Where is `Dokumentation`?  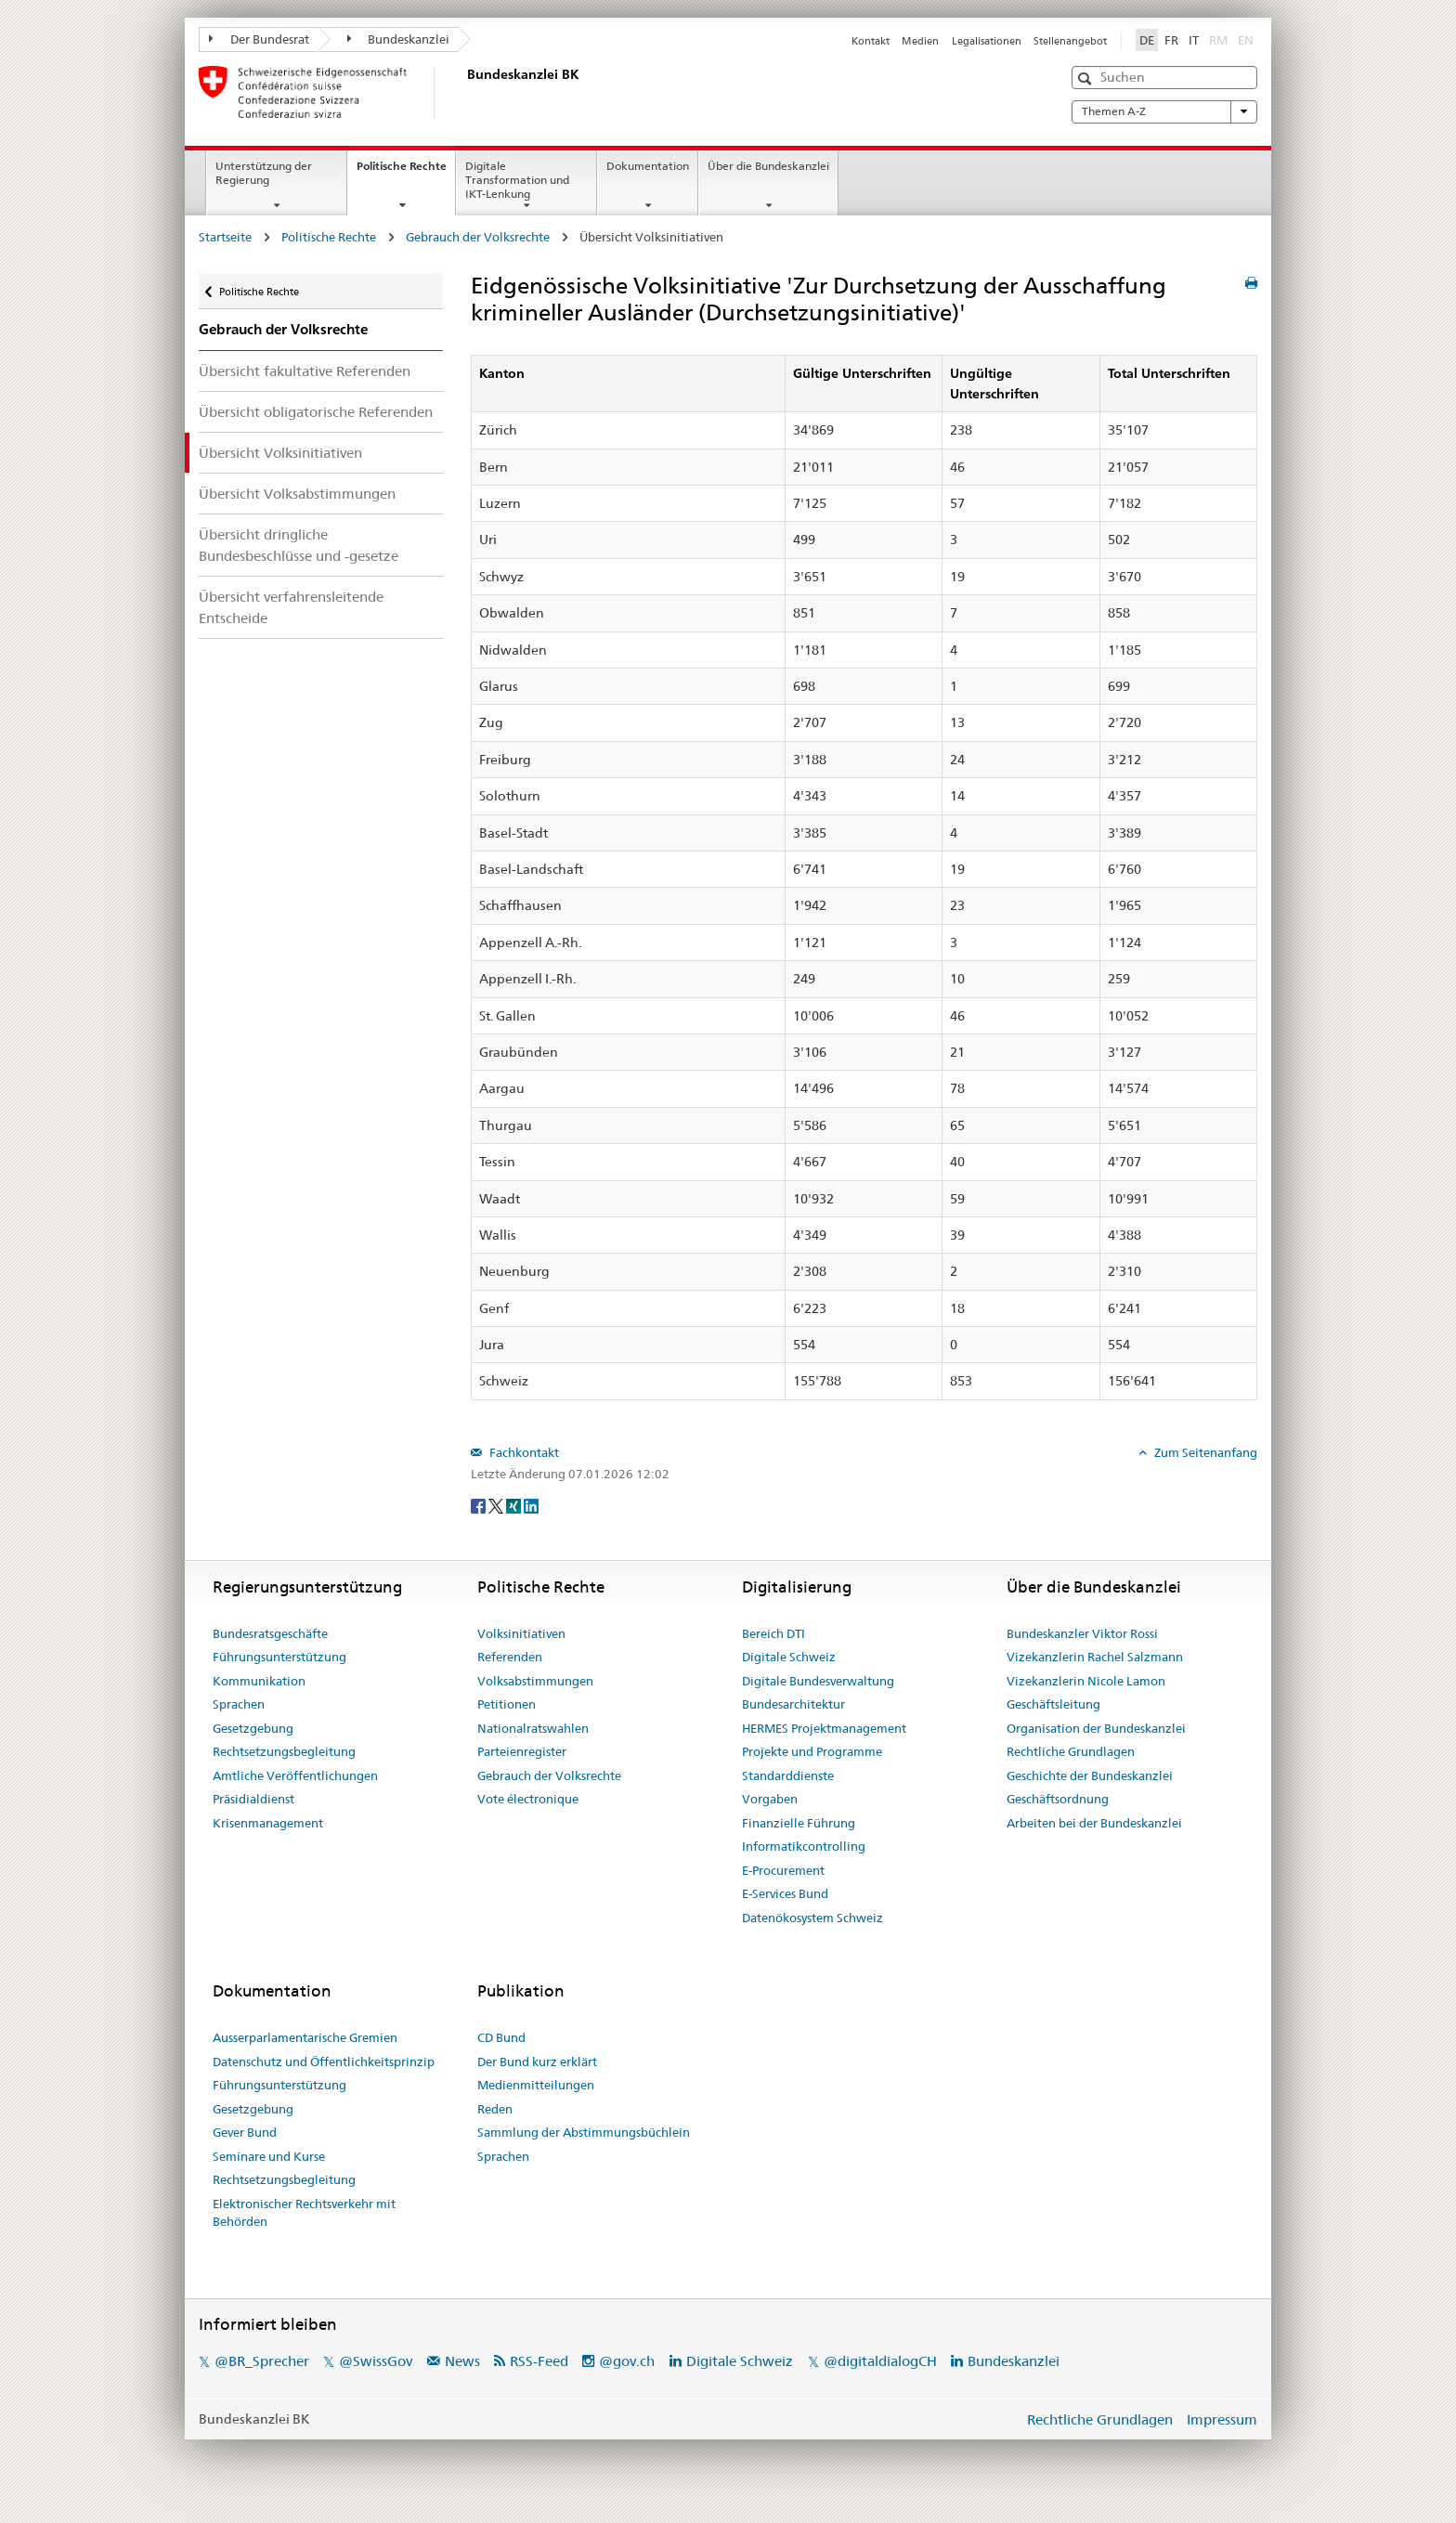
Dokumentation is located at coordinates (647, 166).